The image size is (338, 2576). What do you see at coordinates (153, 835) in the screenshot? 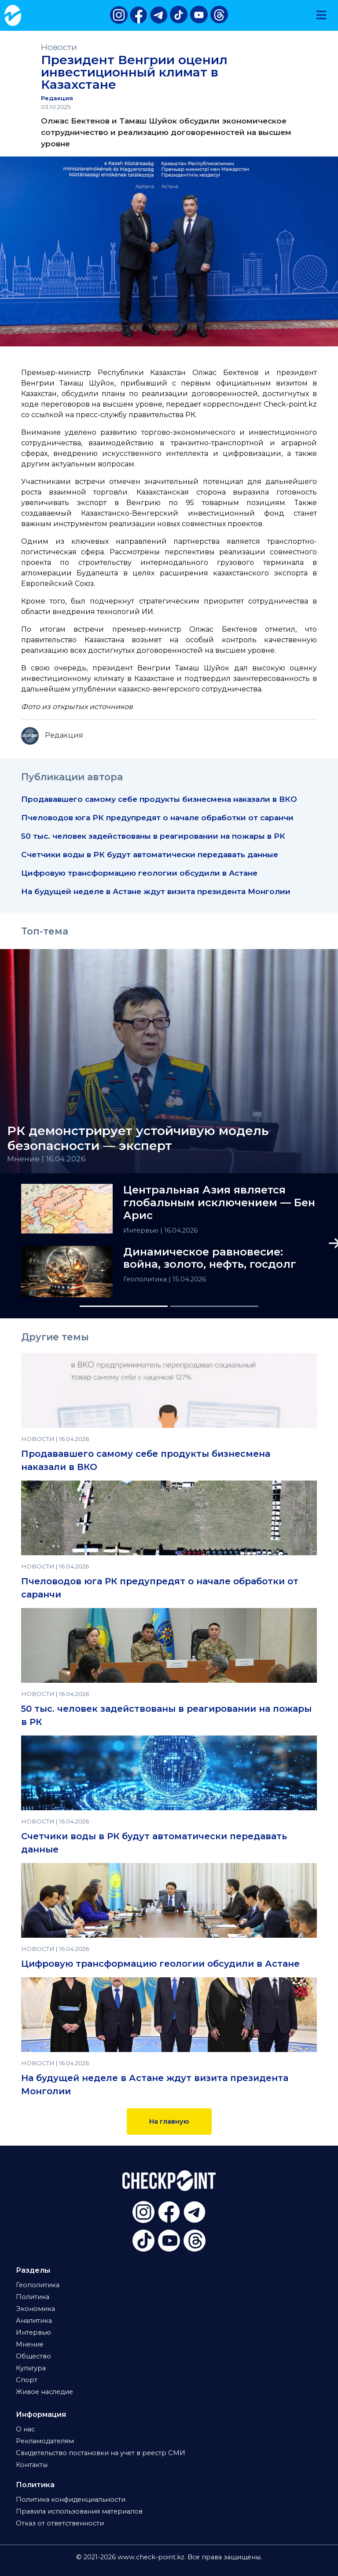
I see `50 тыс. человек задействованы в реагировании на пожары в РК` at bounding box center [153, 835].